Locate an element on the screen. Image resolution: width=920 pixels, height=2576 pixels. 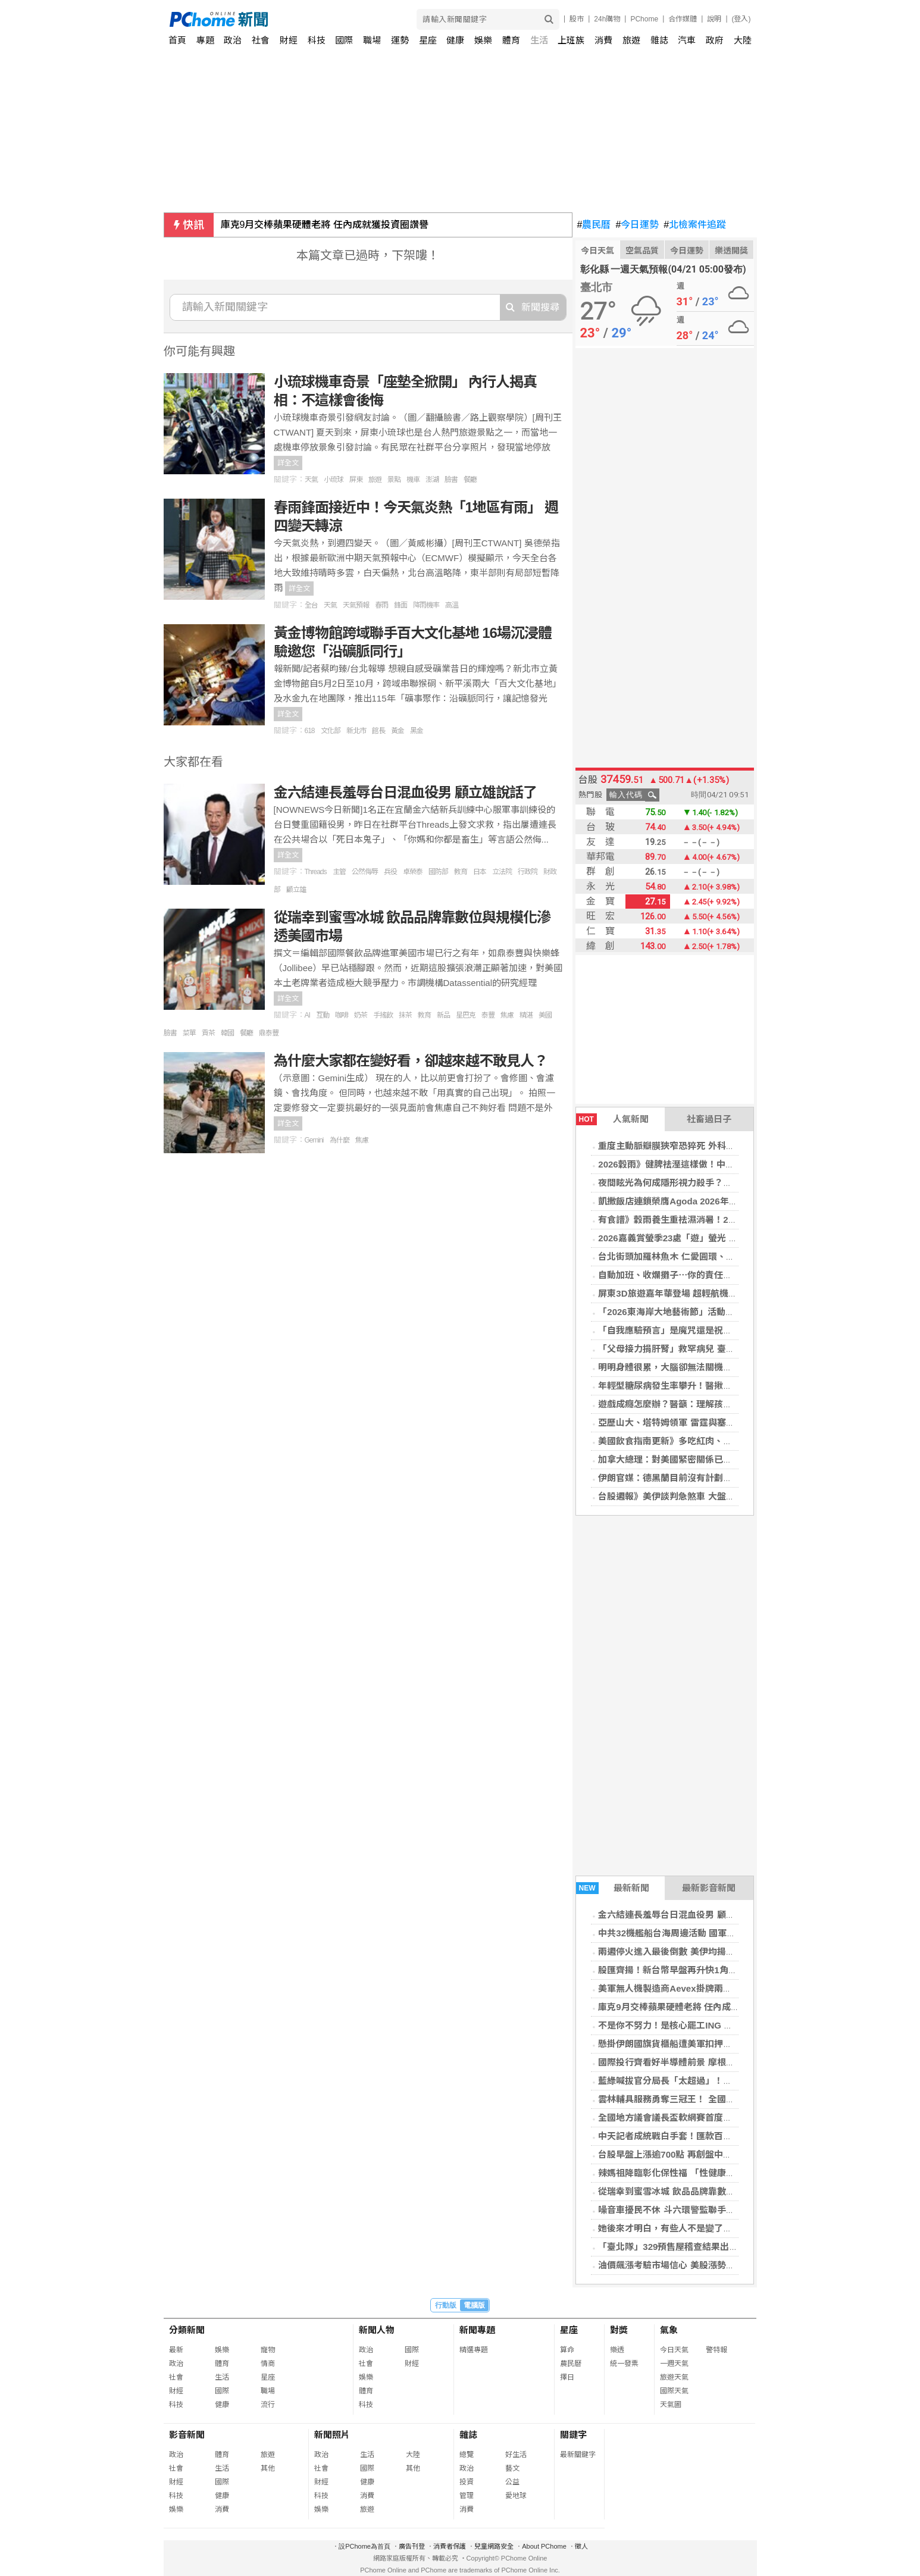
凱撒飯店連鎖榮膺Agoda 2026年首屆「卓越品牌與服務表現獎」 is located at coordinates (725, 1201).